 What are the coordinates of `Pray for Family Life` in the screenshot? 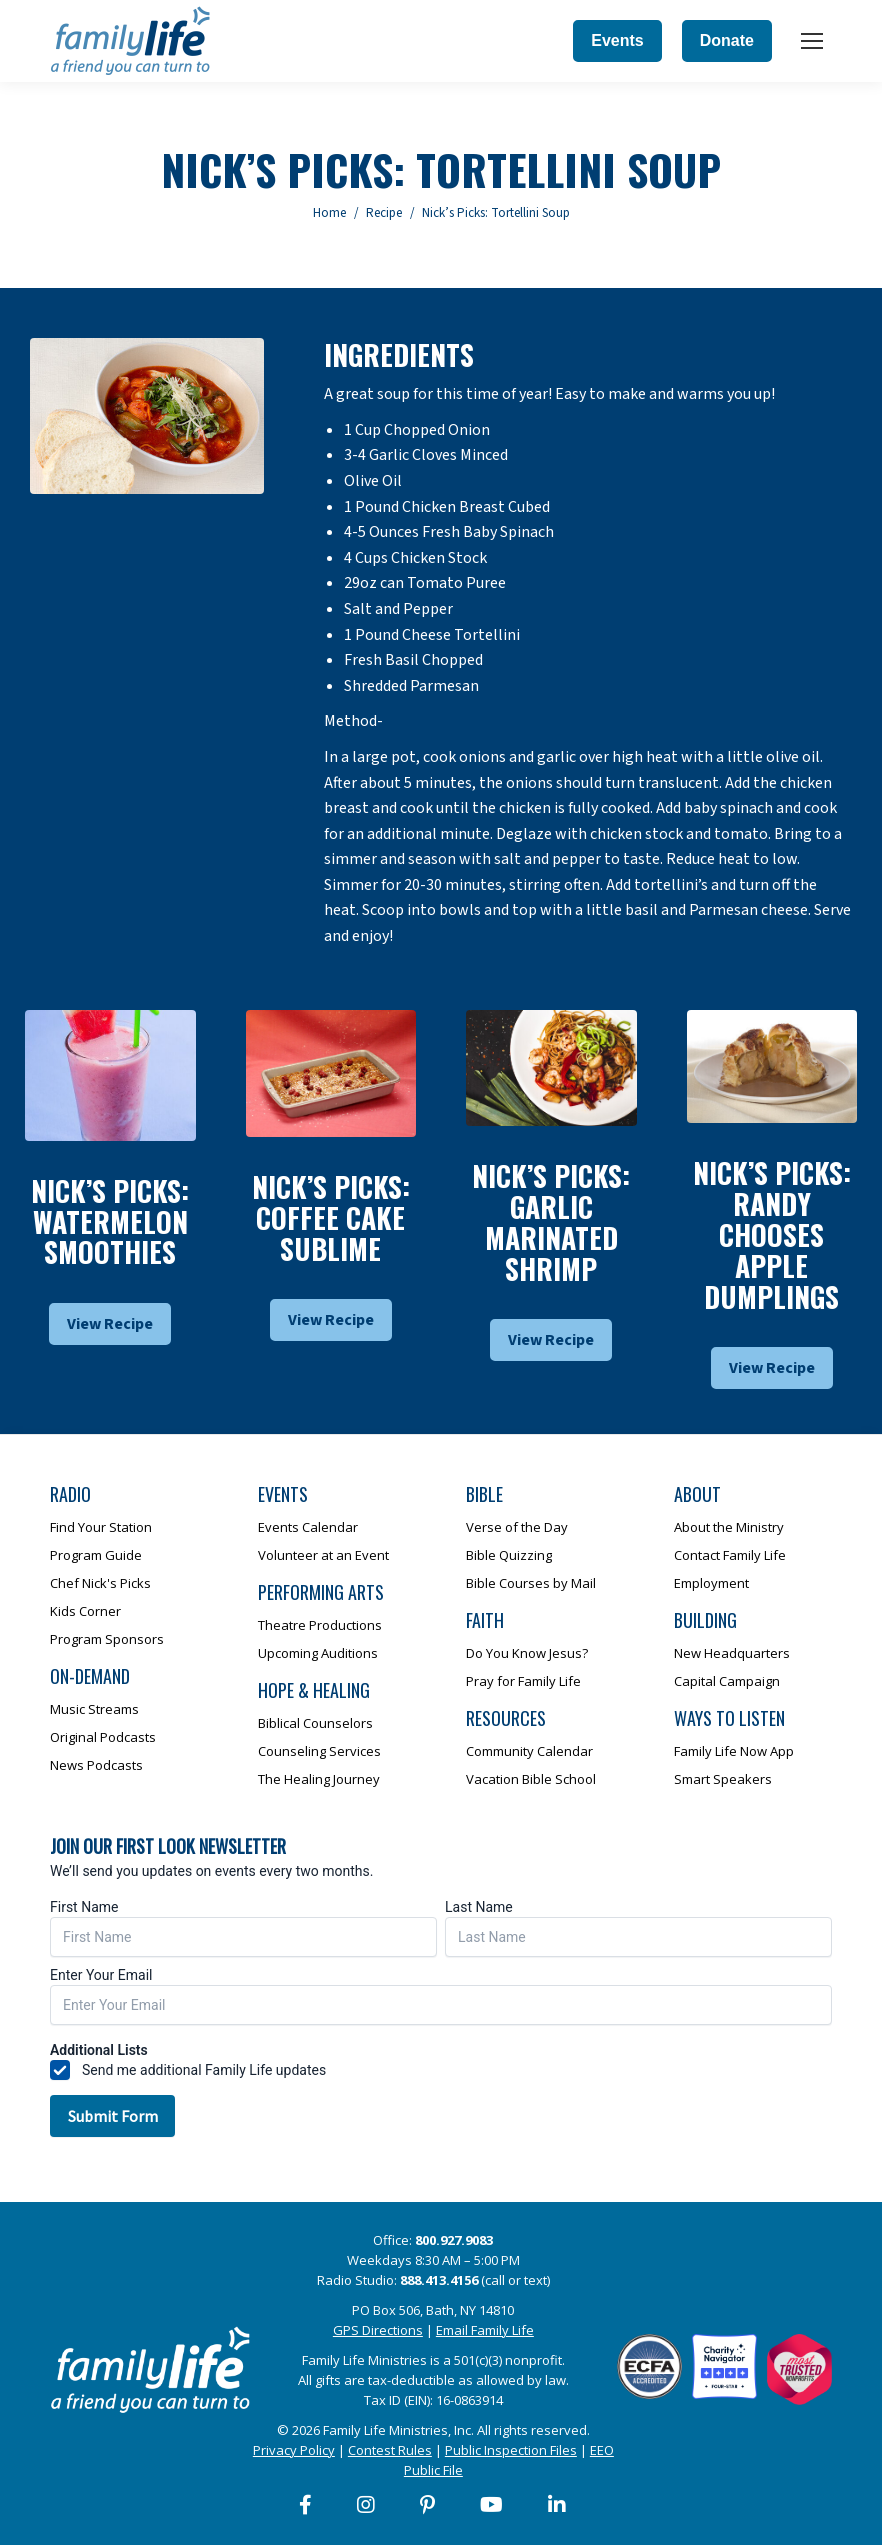 It's located at (523, 1681).